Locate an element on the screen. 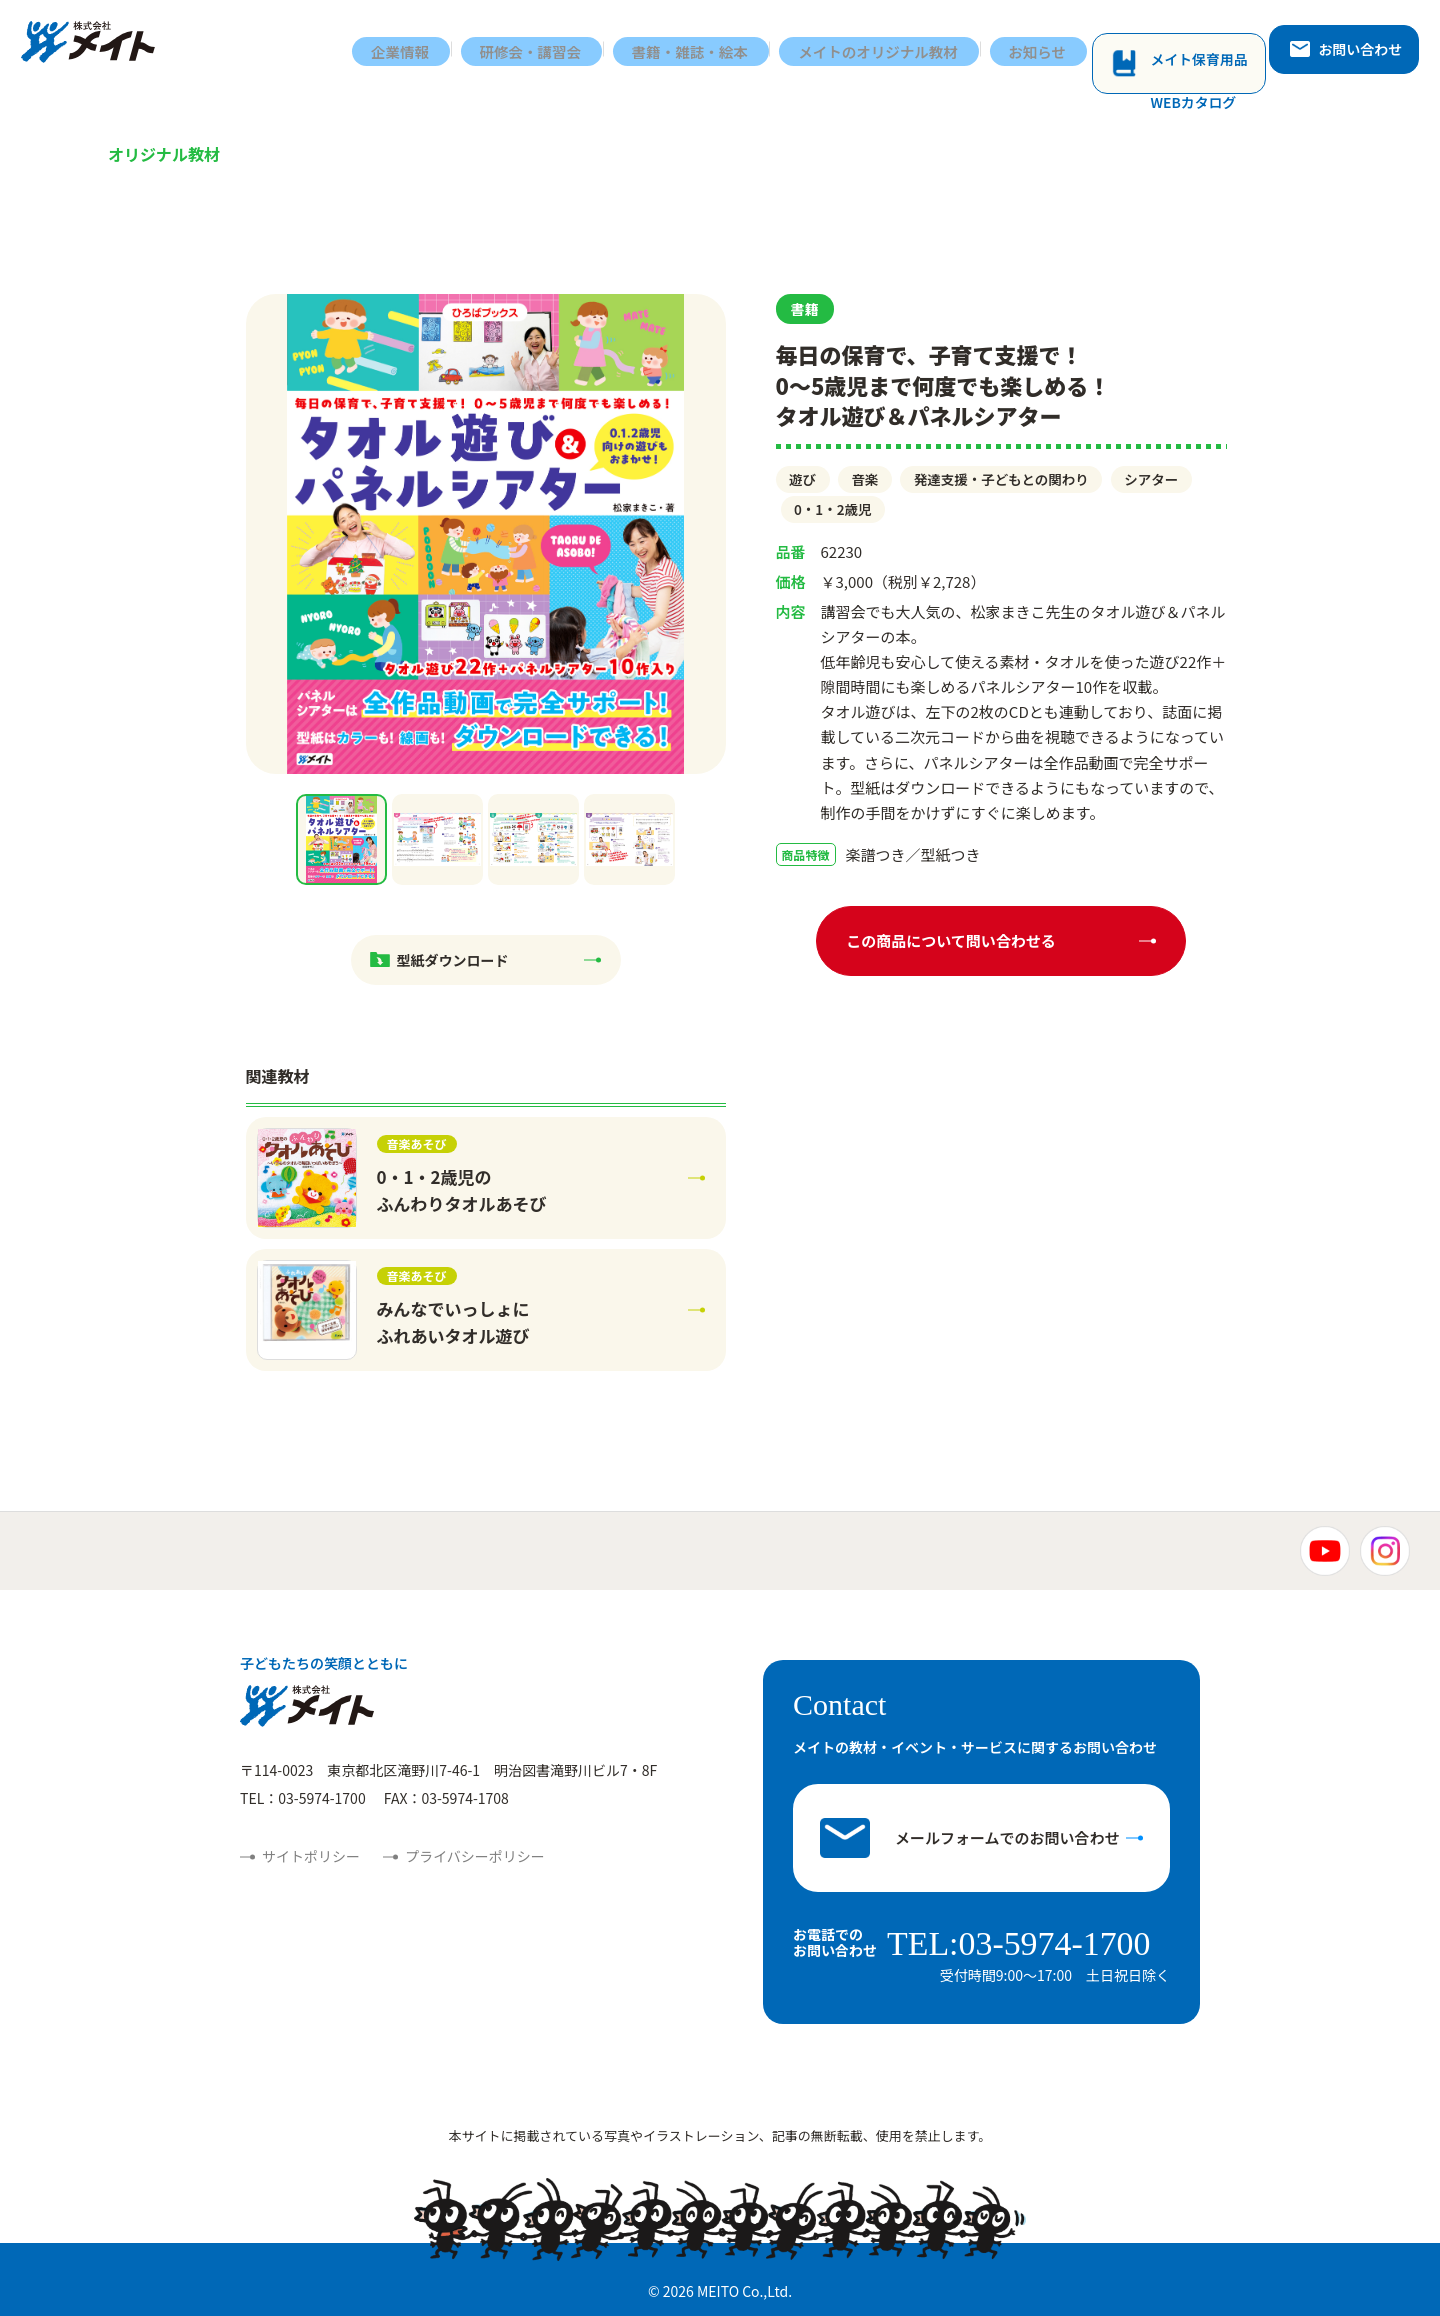 This screenshot has height=2316, width=1440. サイトポリシー is located at coordinates (311, 1856).